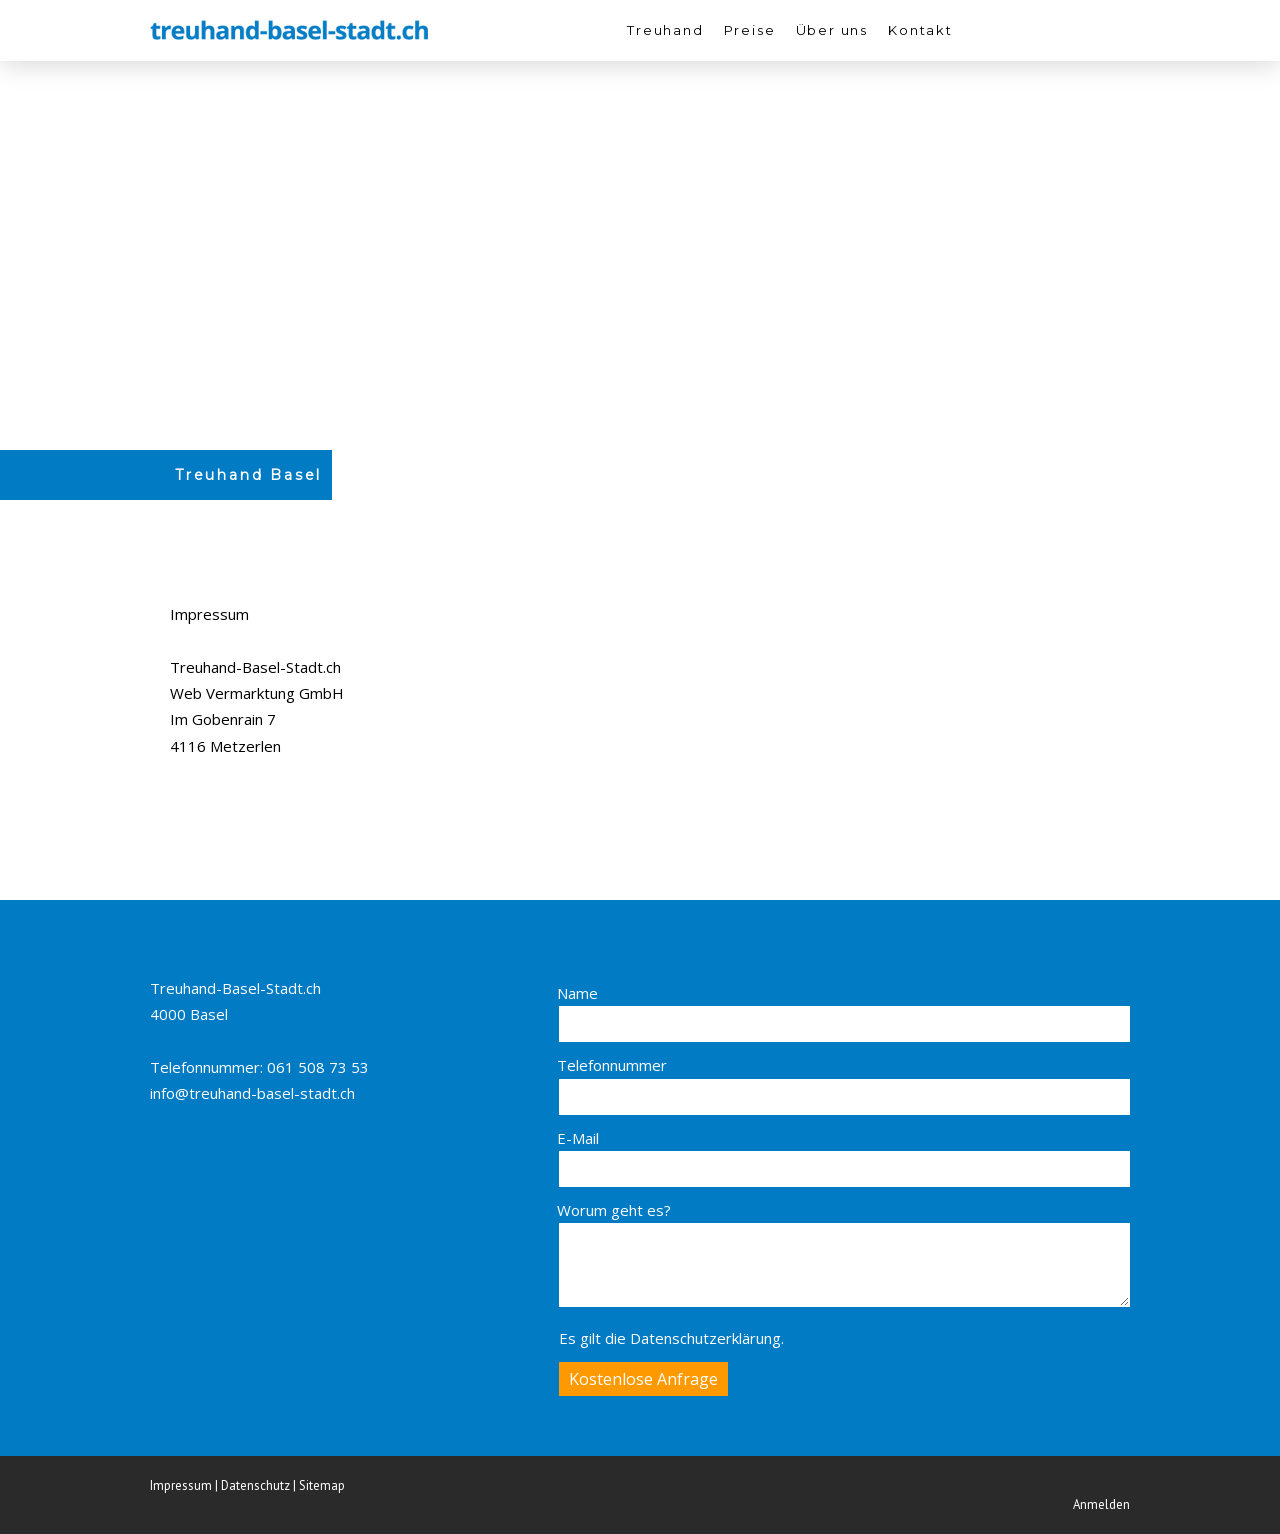 The height and width of the screenshot is (1534, 1280). What do you see at coordinates (705, 1338) in the screenshot?
I see `Datenschutzerklärung` at bounding box center [705, 1338].